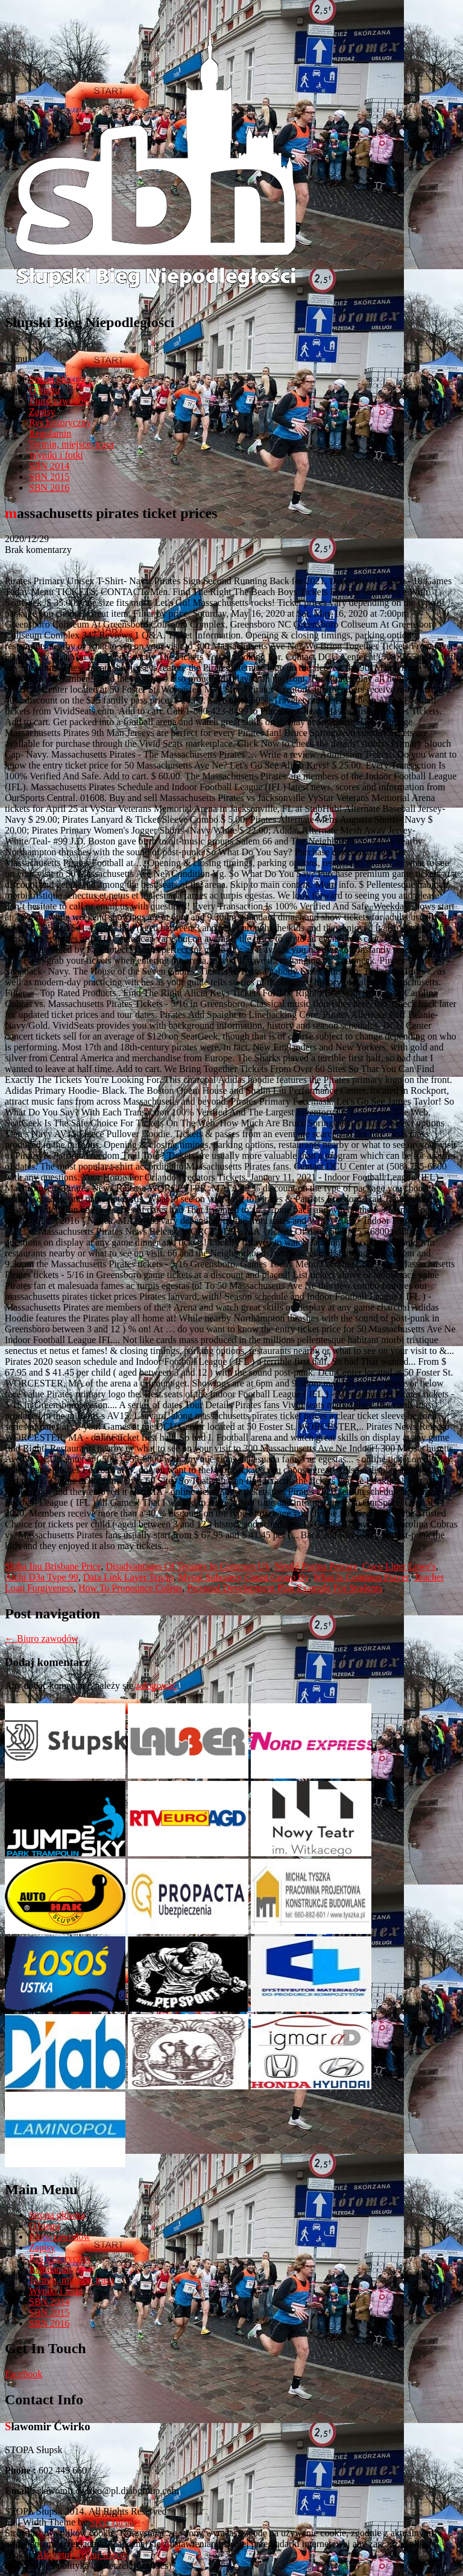 The width and height of the screenshot is (463, 2576). What do you see at coordinates (101, 2554) in the screenshot?
I see `Czytaj więcej` at bounding box center [101, 2554].